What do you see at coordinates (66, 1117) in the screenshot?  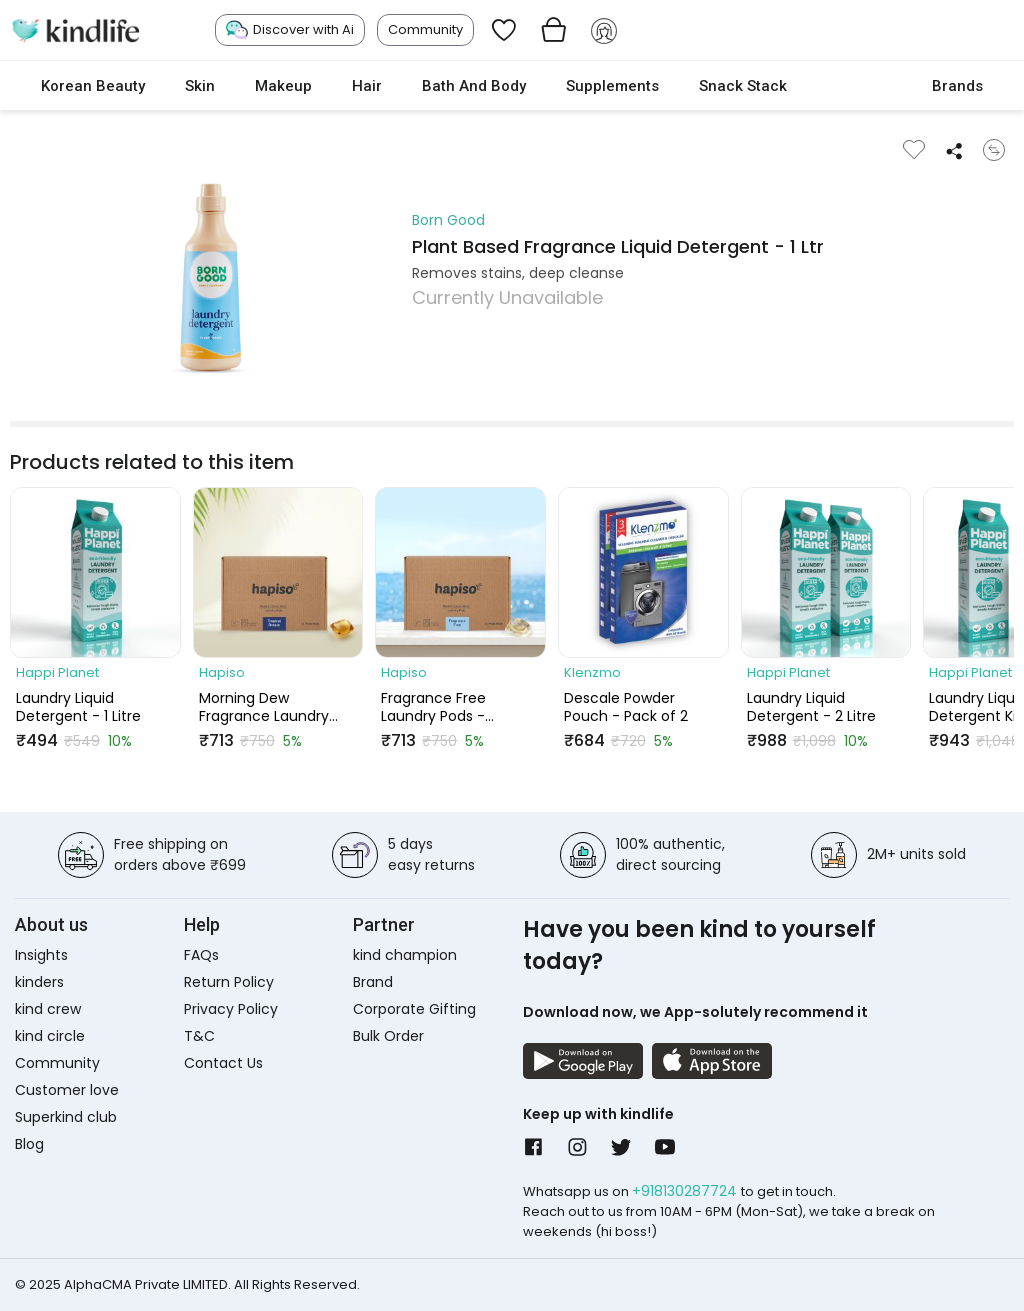 I see `Superkind club` at bounding box center [66, 1117].